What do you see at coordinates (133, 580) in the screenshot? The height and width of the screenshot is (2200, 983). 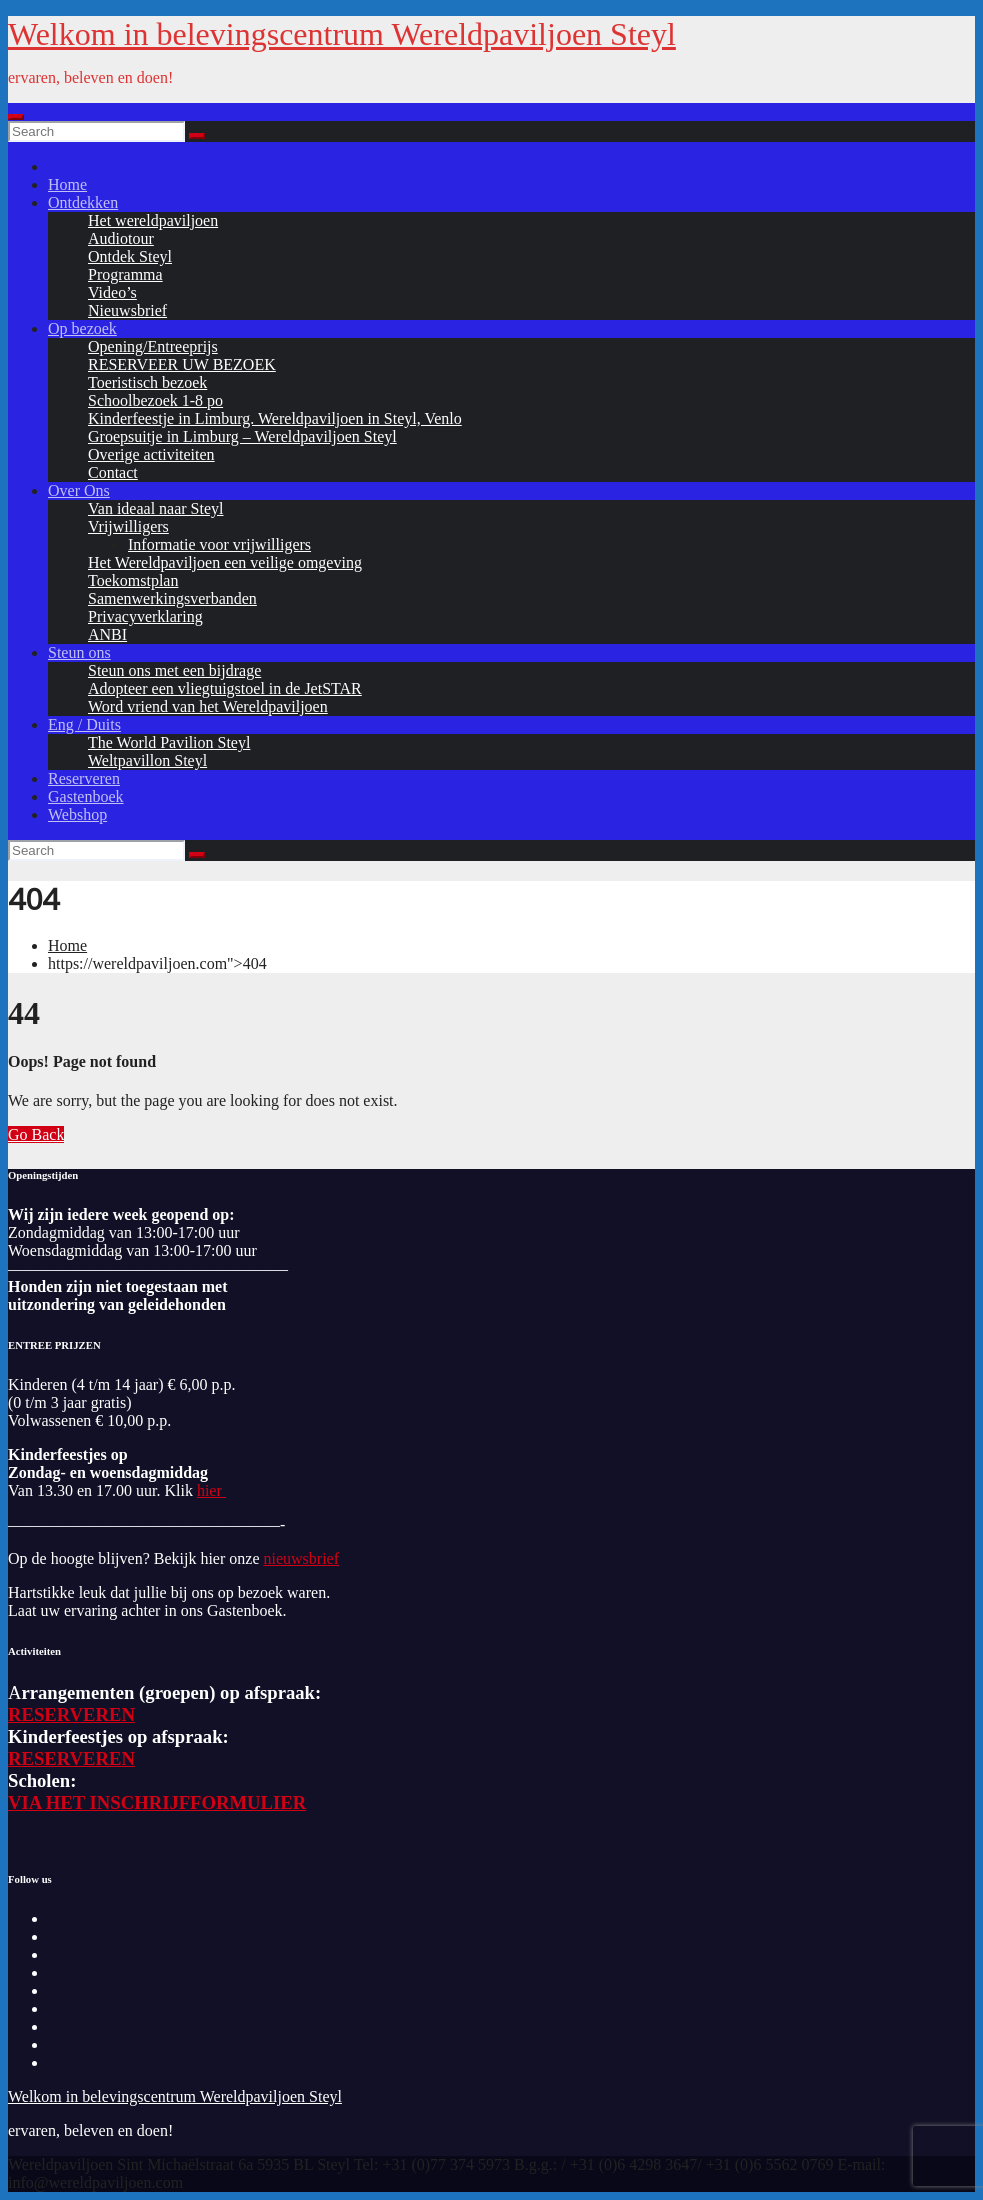 I see `Toekomstplan` at bounding box center [133, 580].